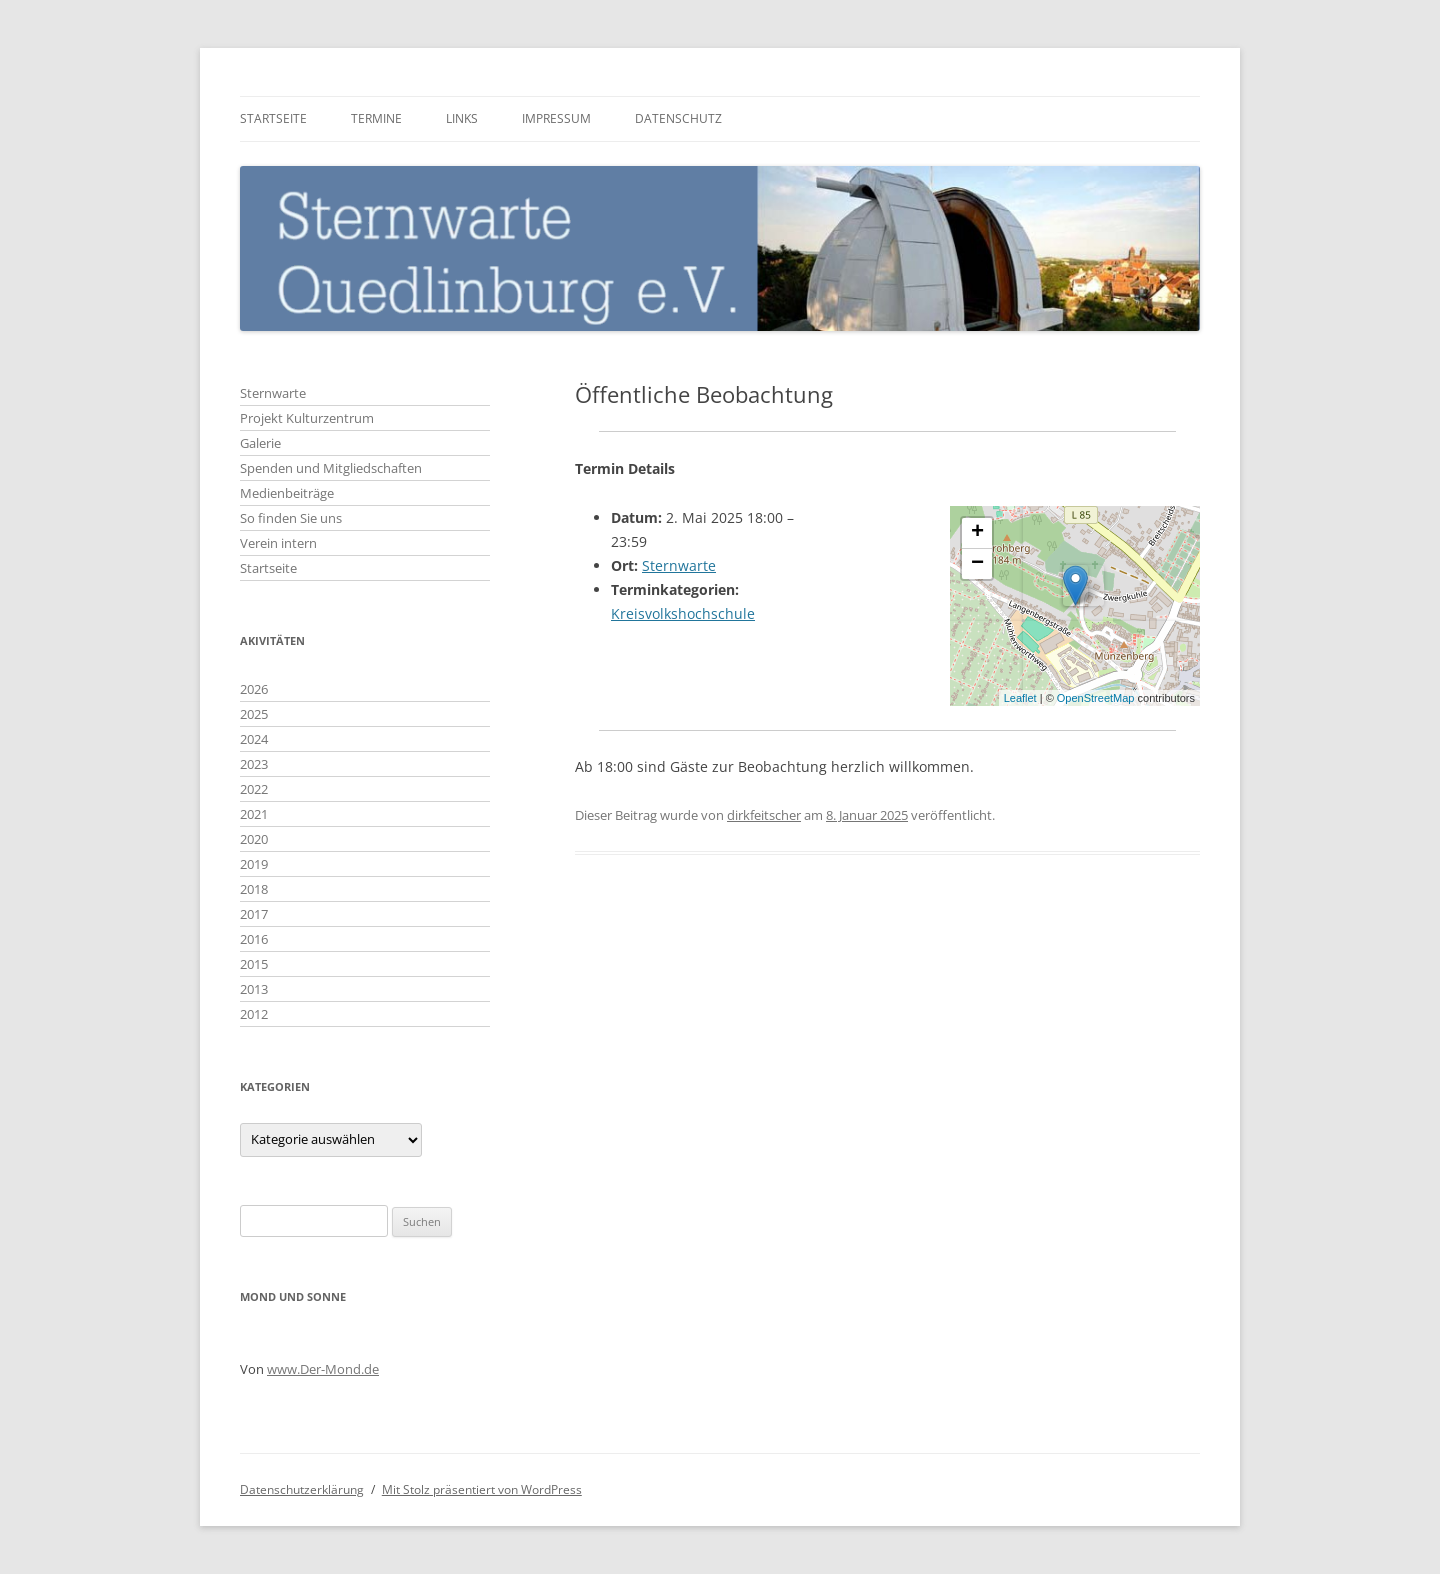  I want to click on 2021, so click(254, 814).